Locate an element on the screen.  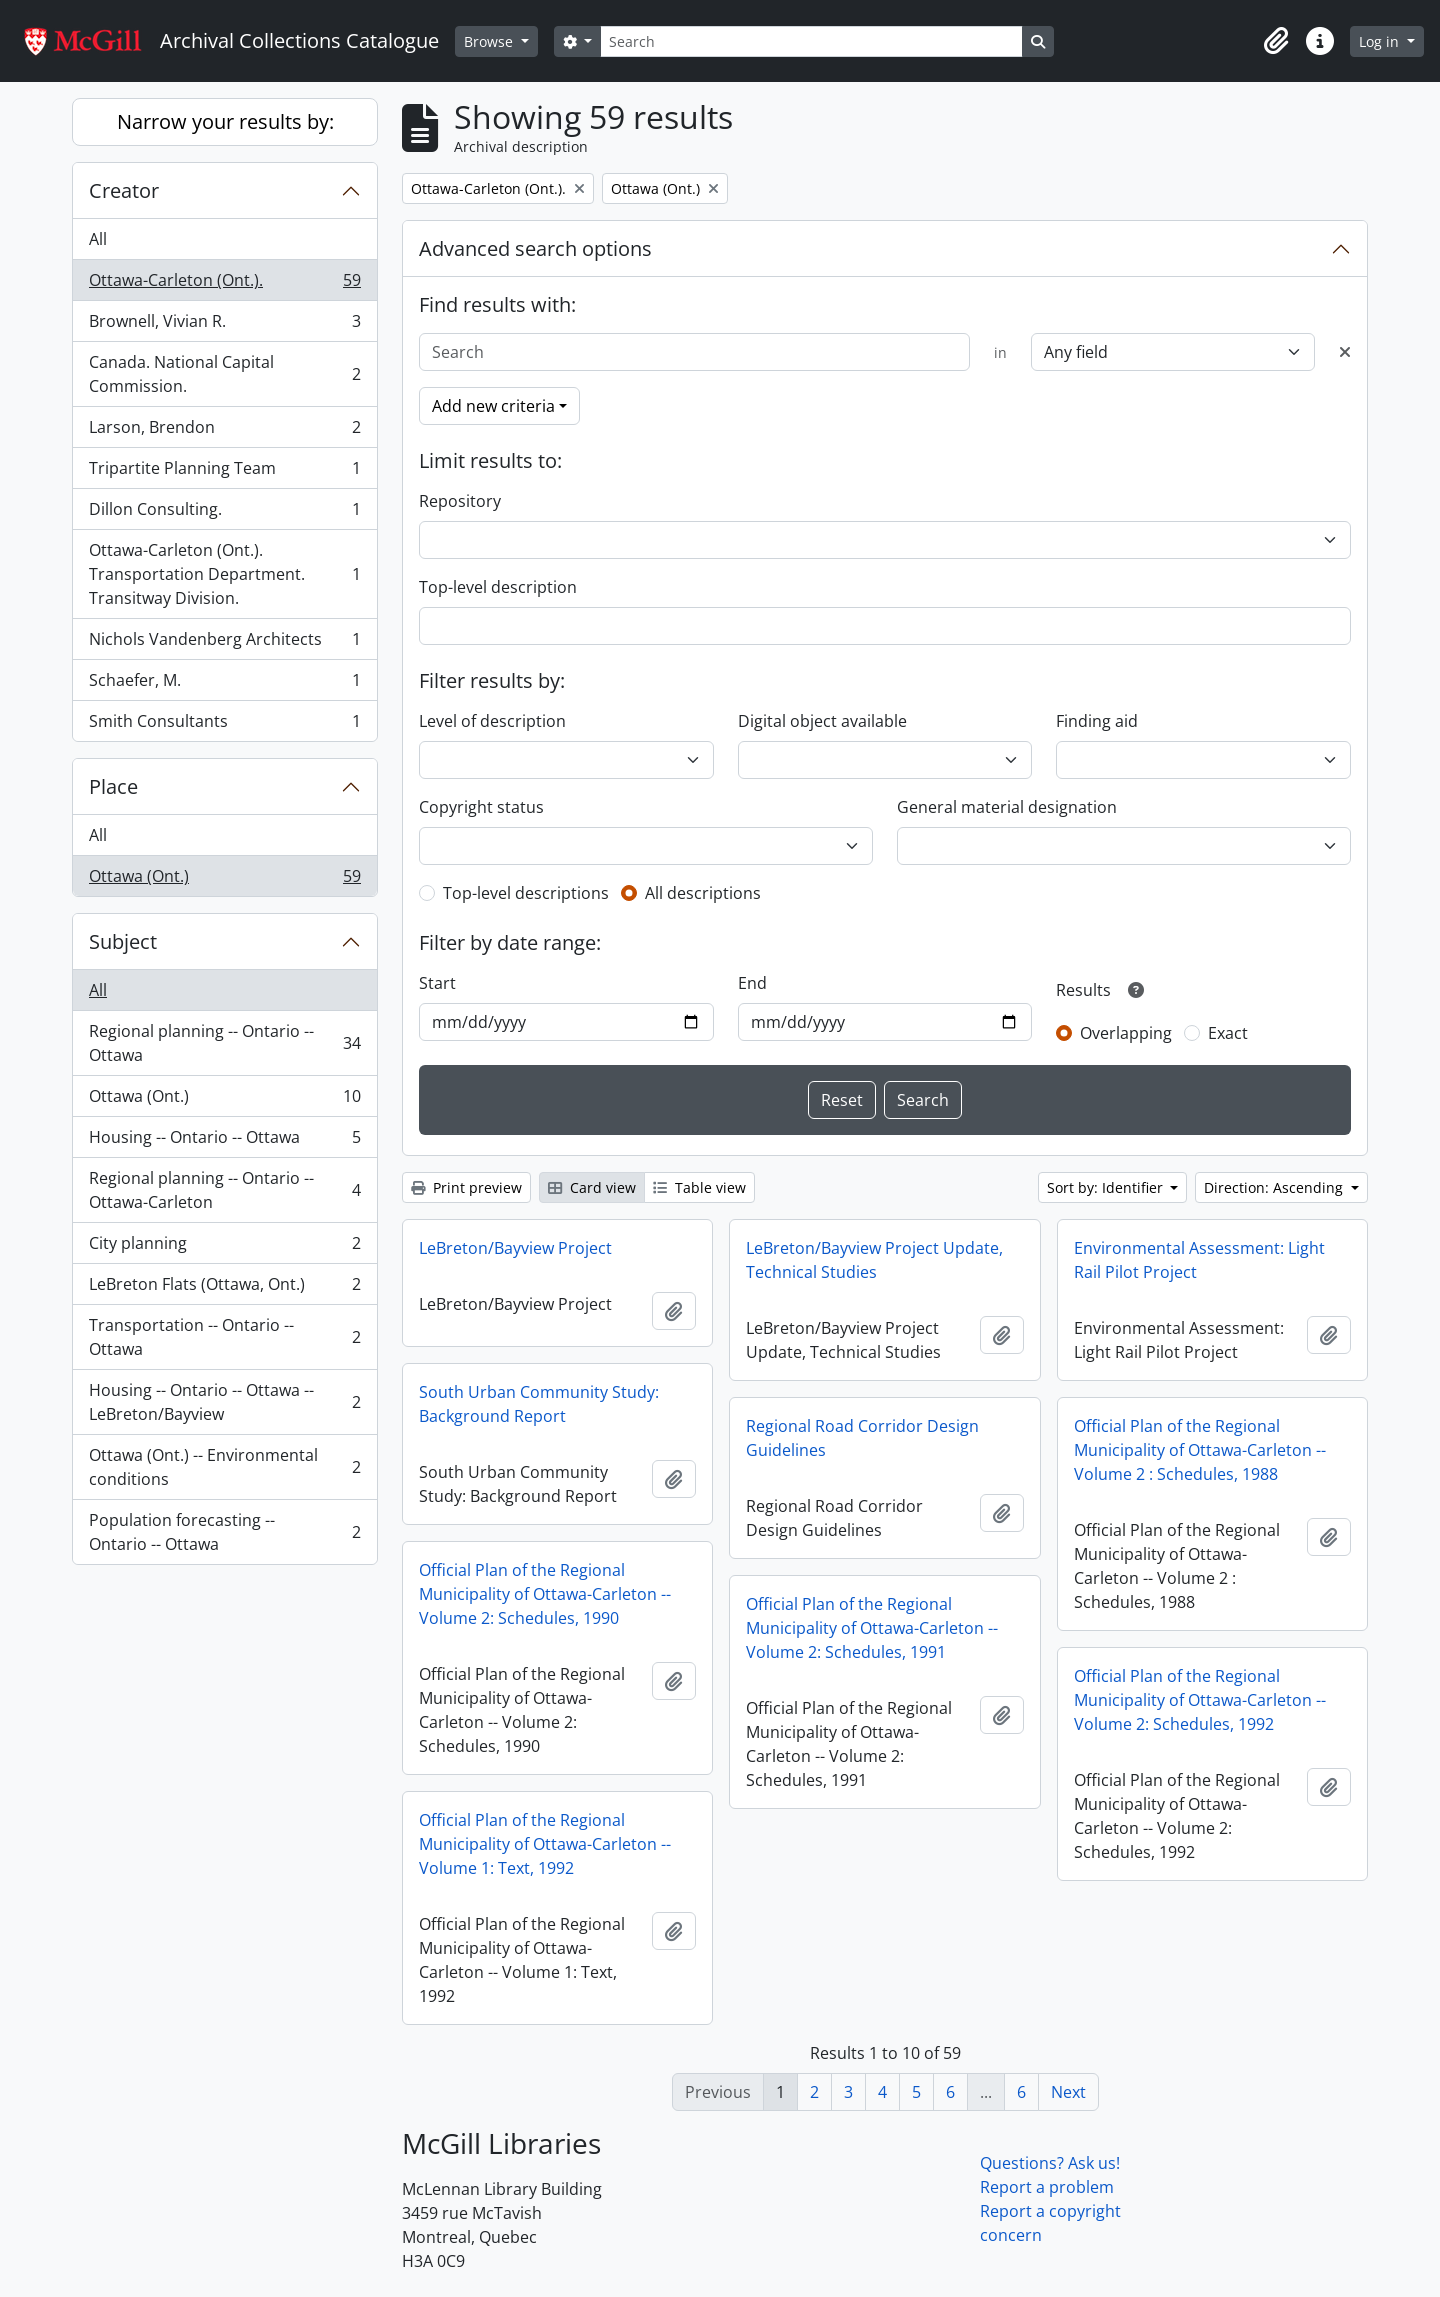
Exact is located at coordinates (1228, 1033).